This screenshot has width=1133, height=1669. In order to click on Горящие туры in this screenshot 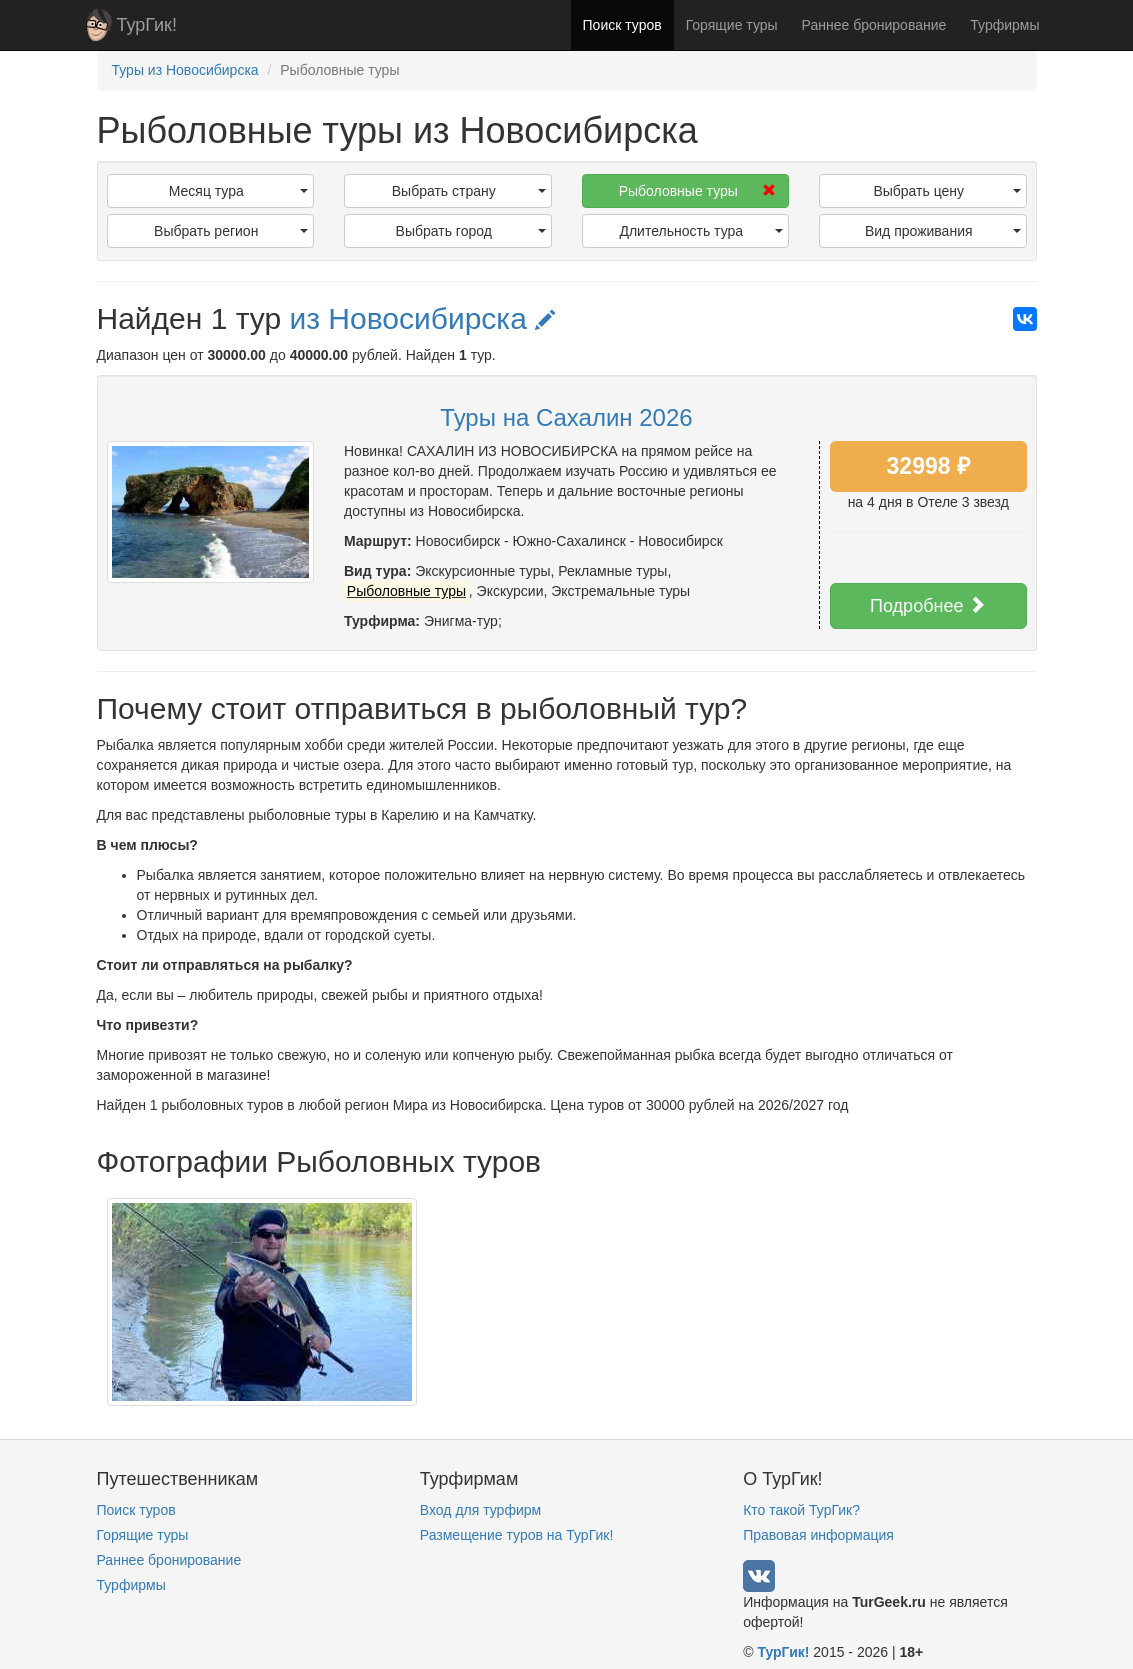, I will do `click(732, 25)`.